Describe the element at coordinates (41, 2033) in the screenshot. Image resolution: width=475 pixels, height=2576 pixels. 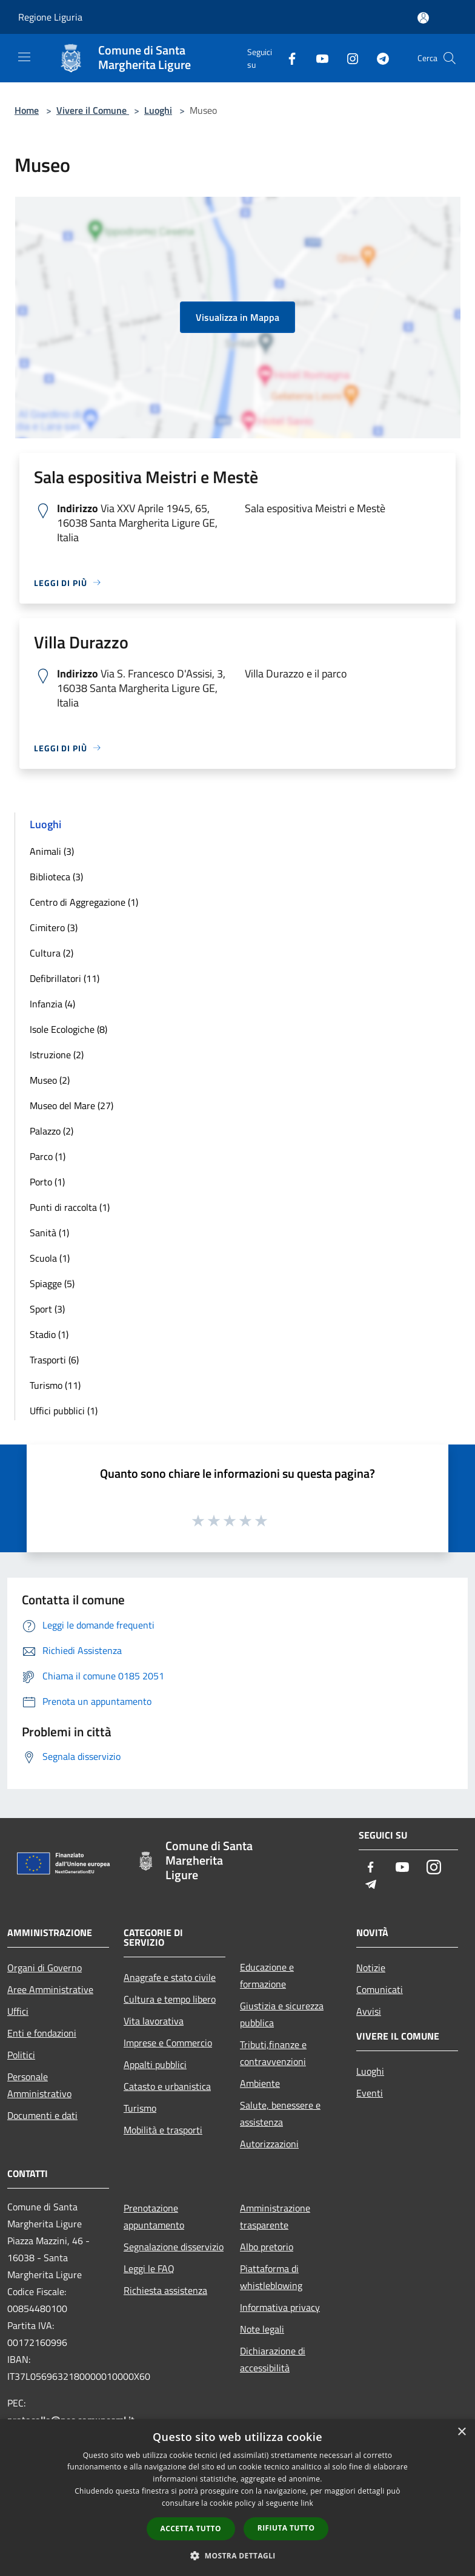
I see `Enti e fondazioni` at that location.